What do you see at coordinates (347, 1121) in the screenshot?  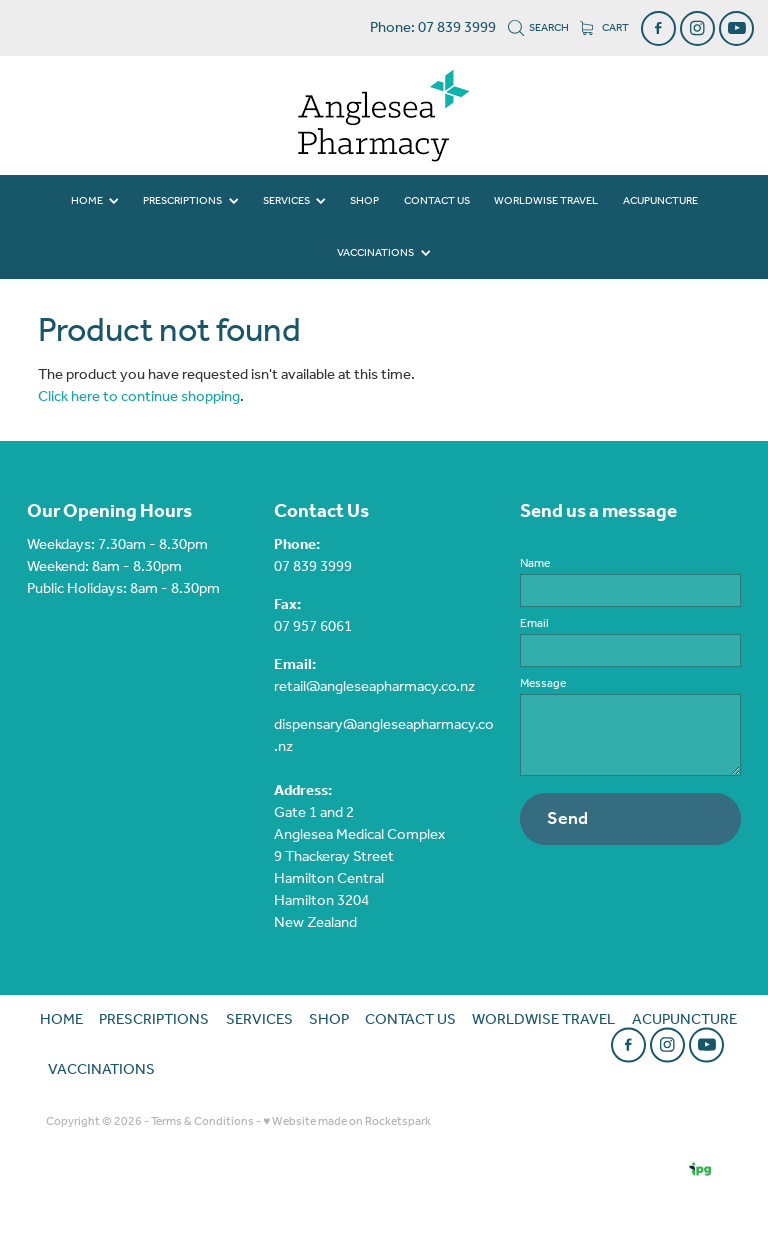 I see `♥ Website made on Rocketspark` at bounding box center [347, 1121].